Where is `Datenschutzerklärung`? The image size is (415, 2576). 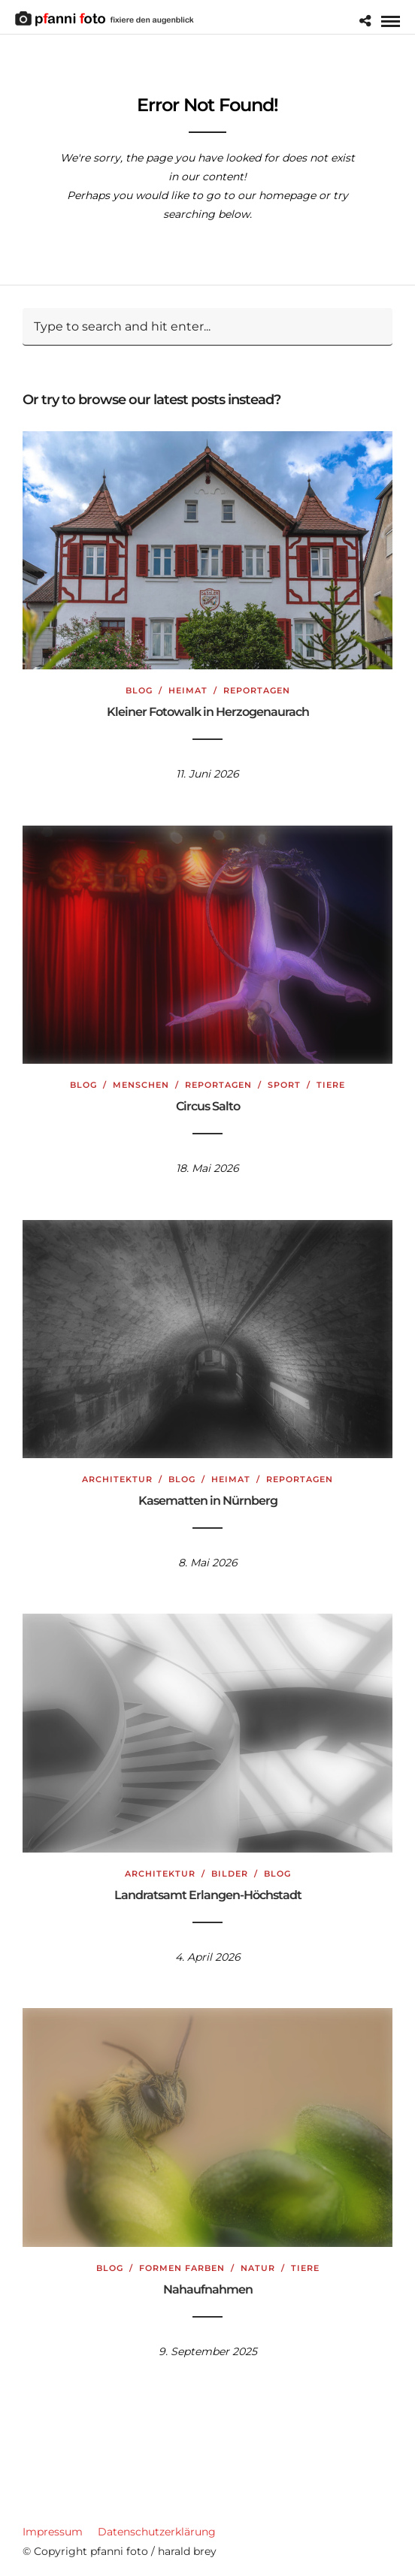 Datenschutzerklärung is located at coordinates (157, 2531).